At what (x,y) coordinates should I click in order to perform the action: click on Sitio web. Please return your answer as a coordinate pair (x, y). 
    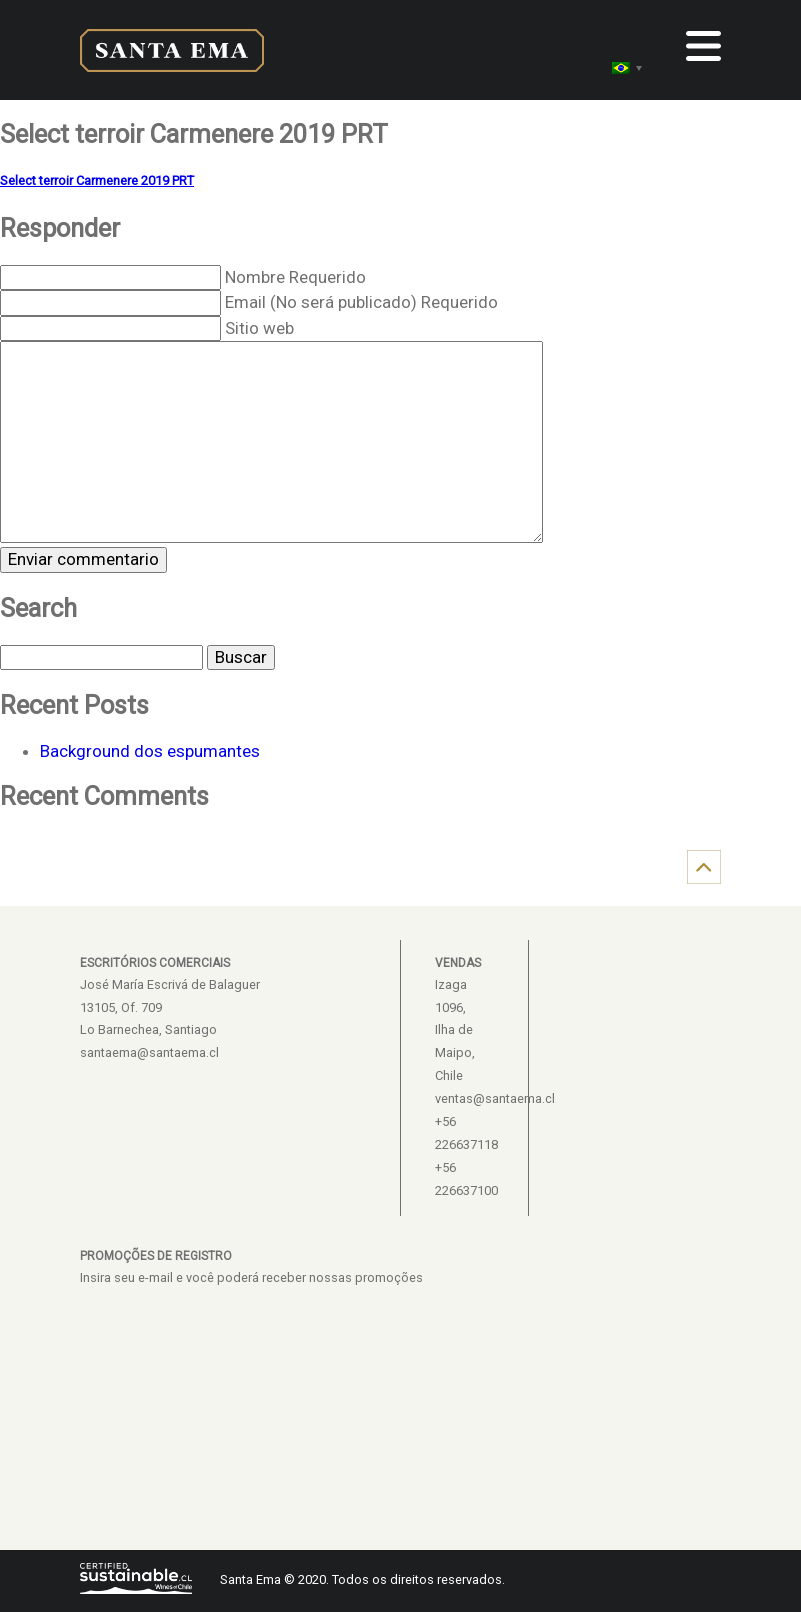
    Looking at the image, I should click on (259, 328).